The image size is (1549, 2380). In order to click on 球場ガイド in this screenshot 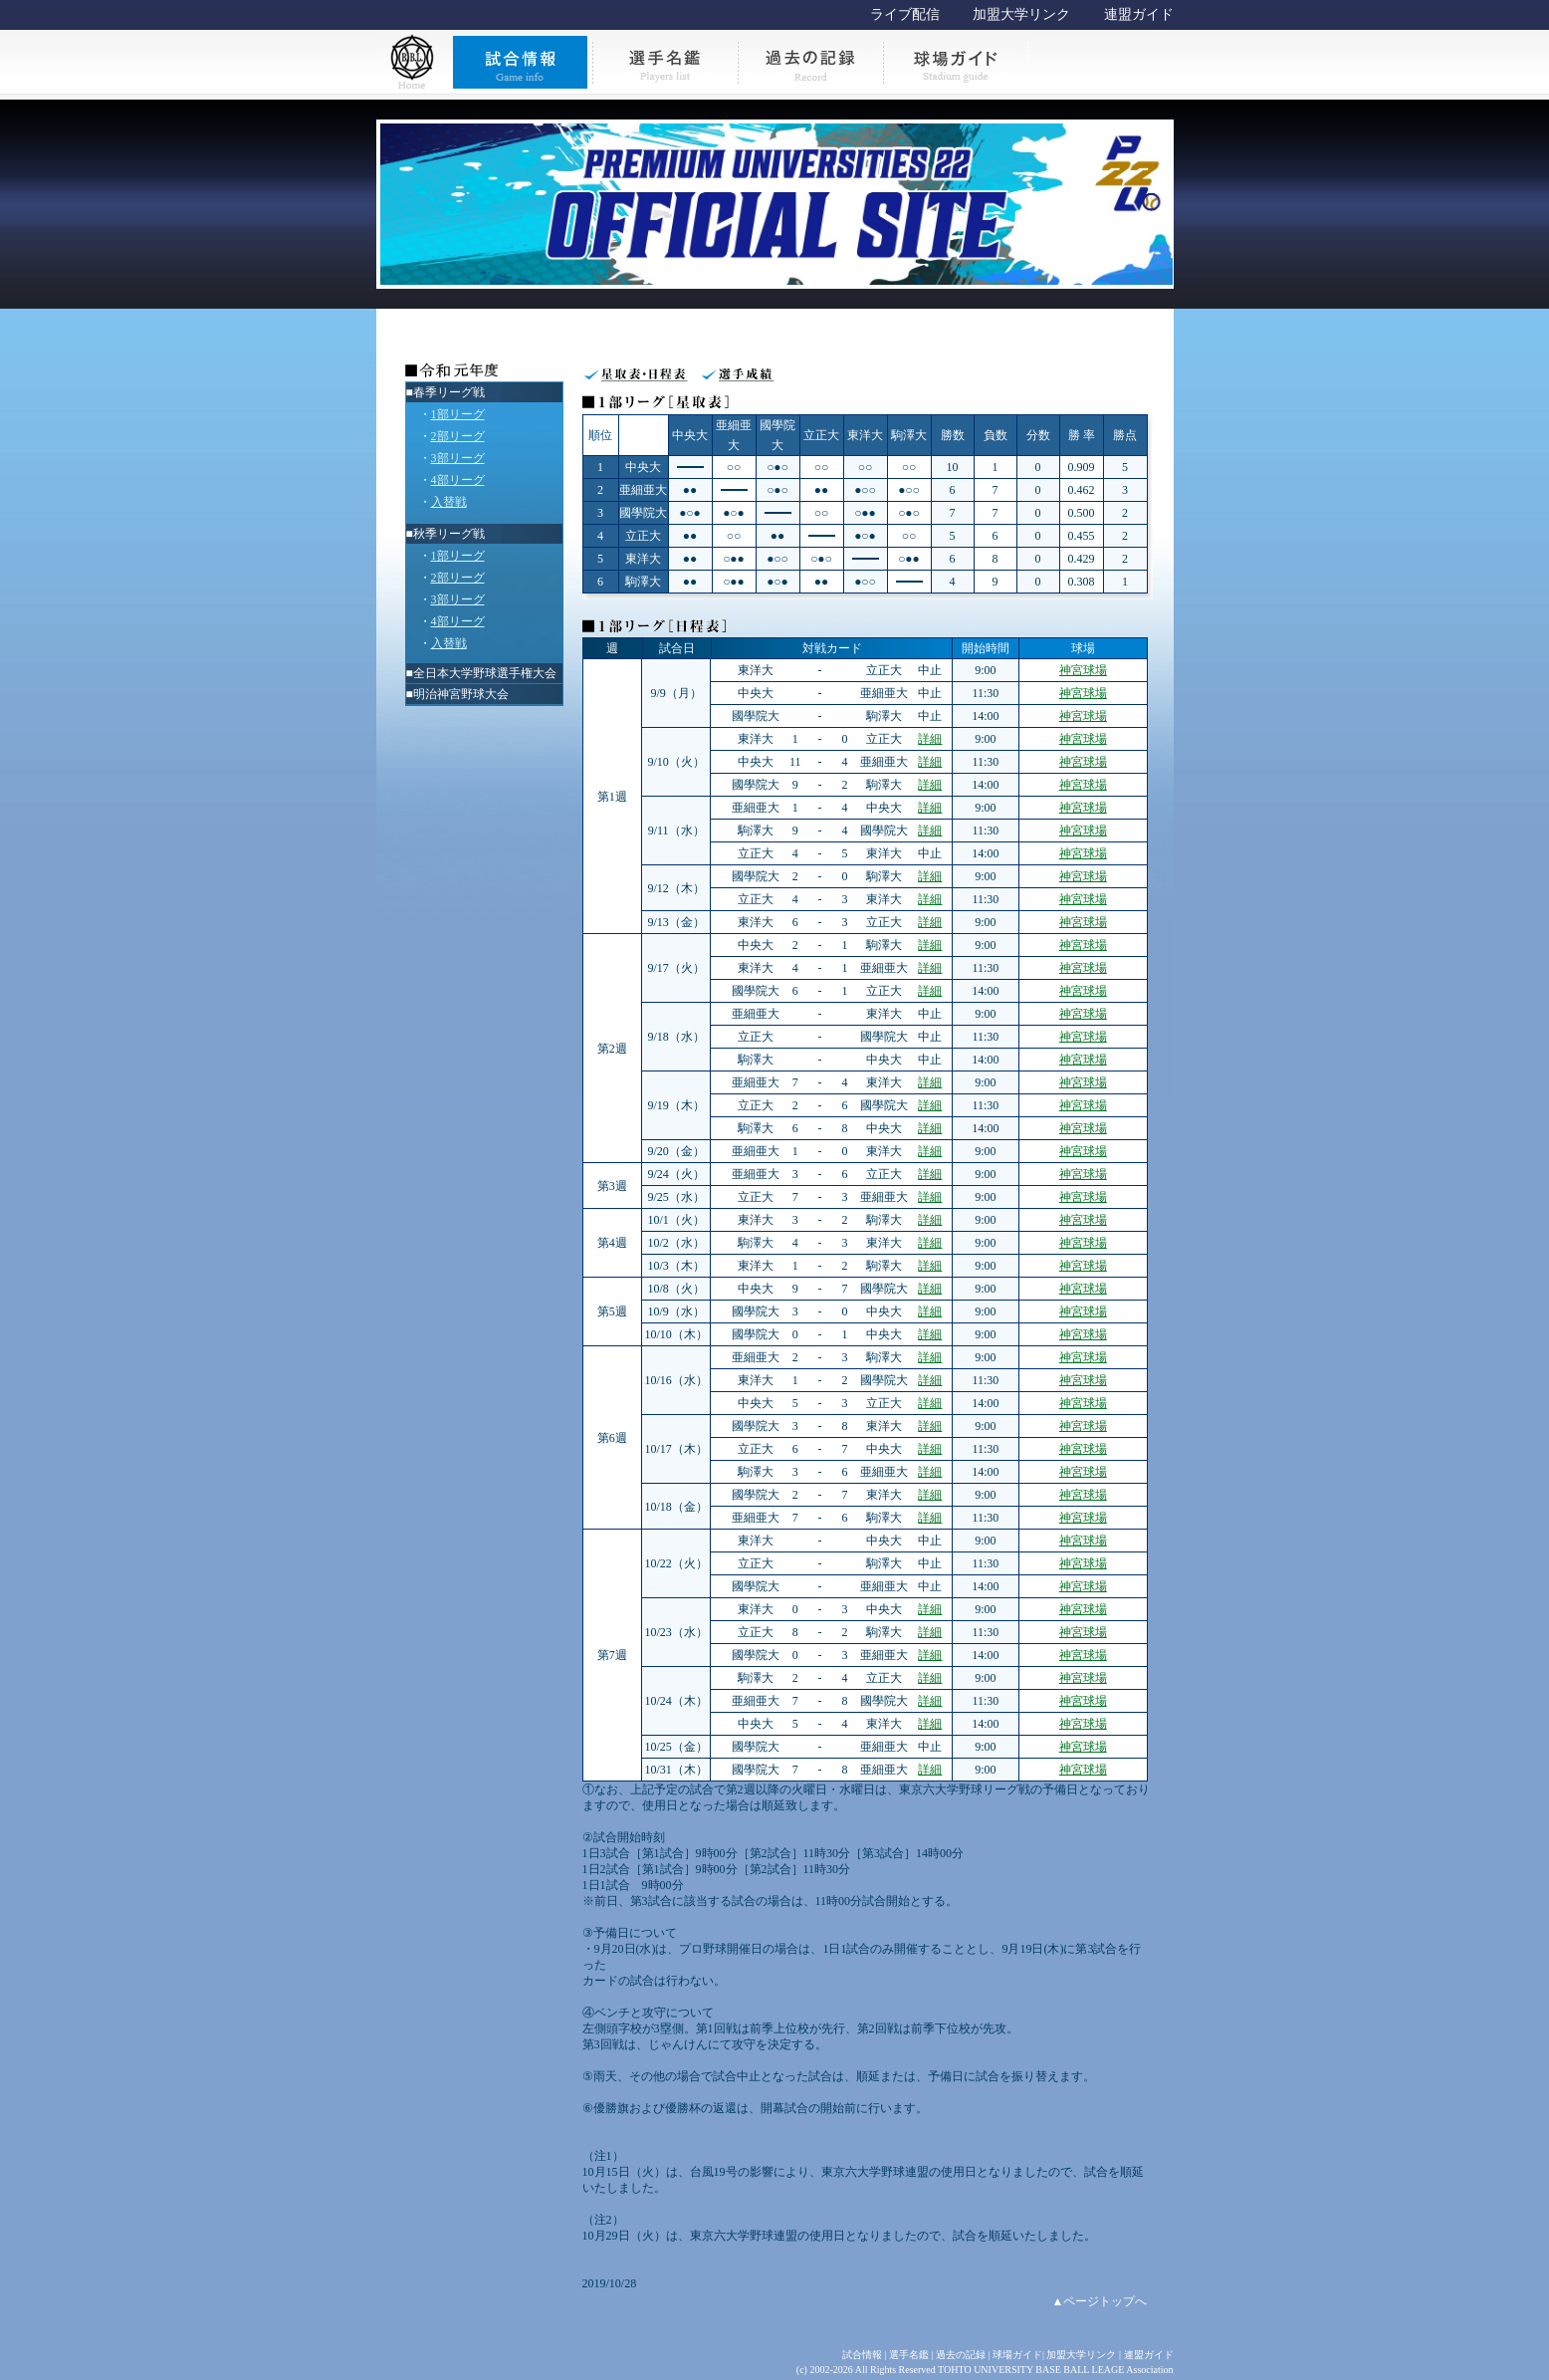, I will do `click(1017, 2354)`.